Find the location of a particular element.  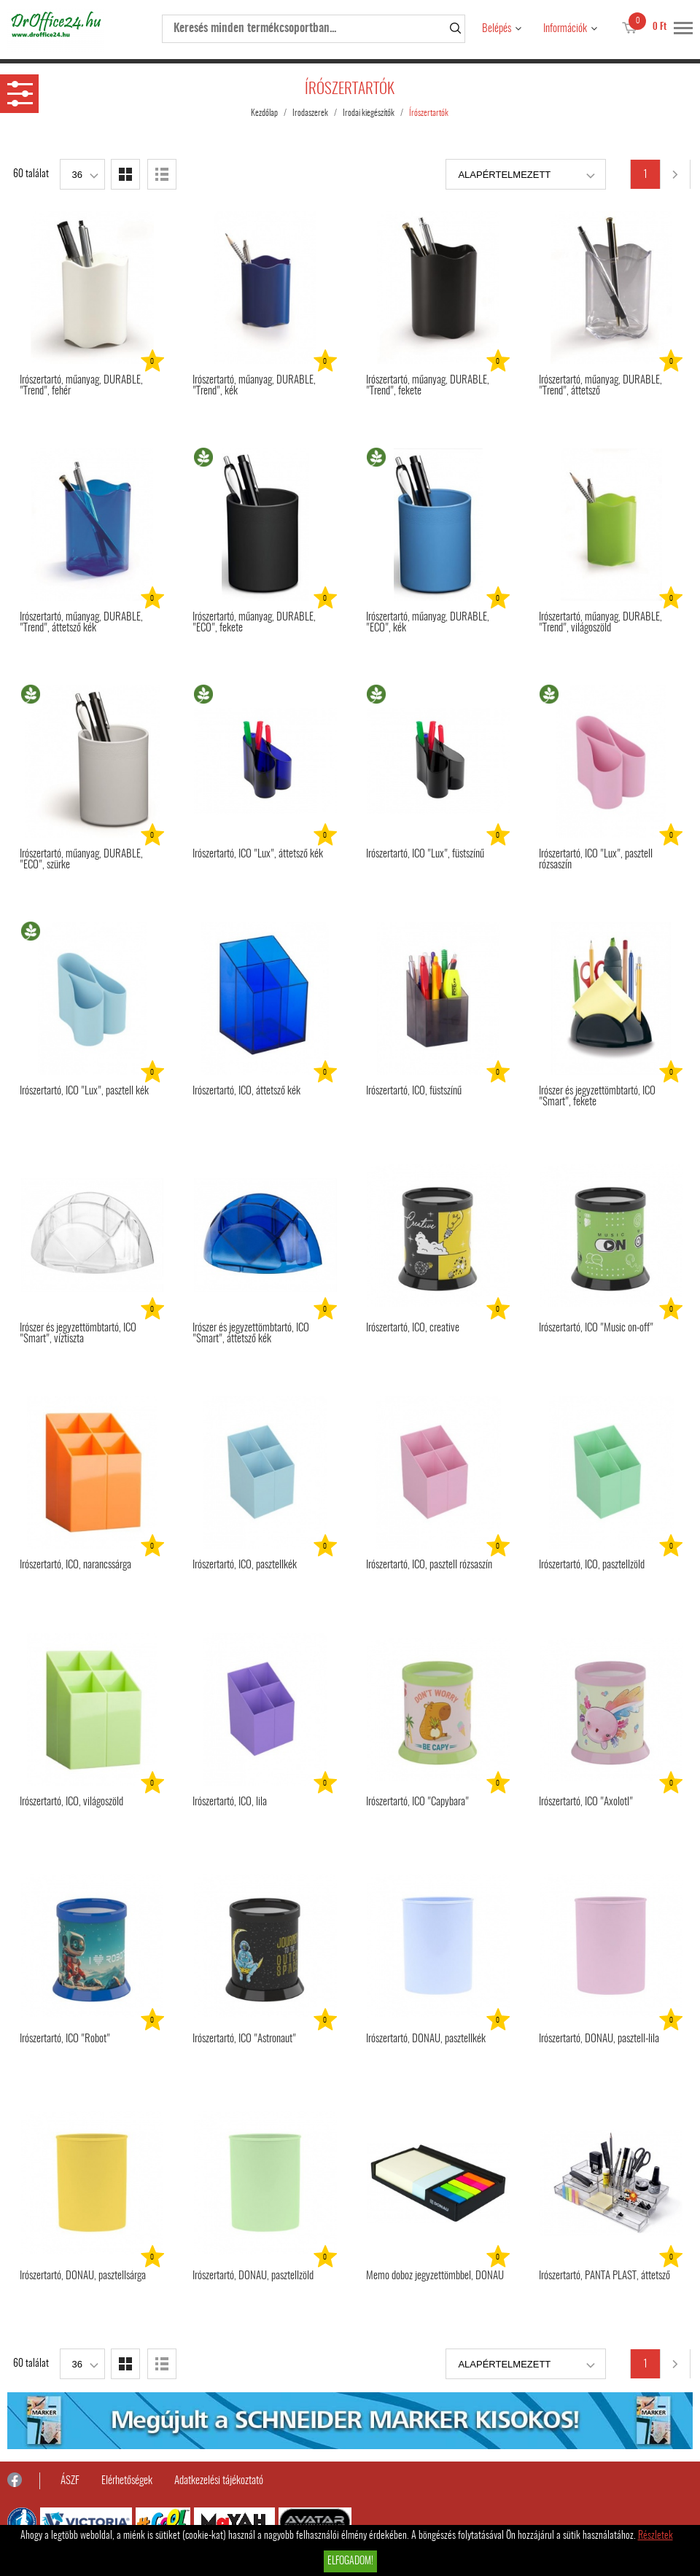

Írószertartó, PANTA PLAST, áttetsző is located at coordinates (604, 2275).